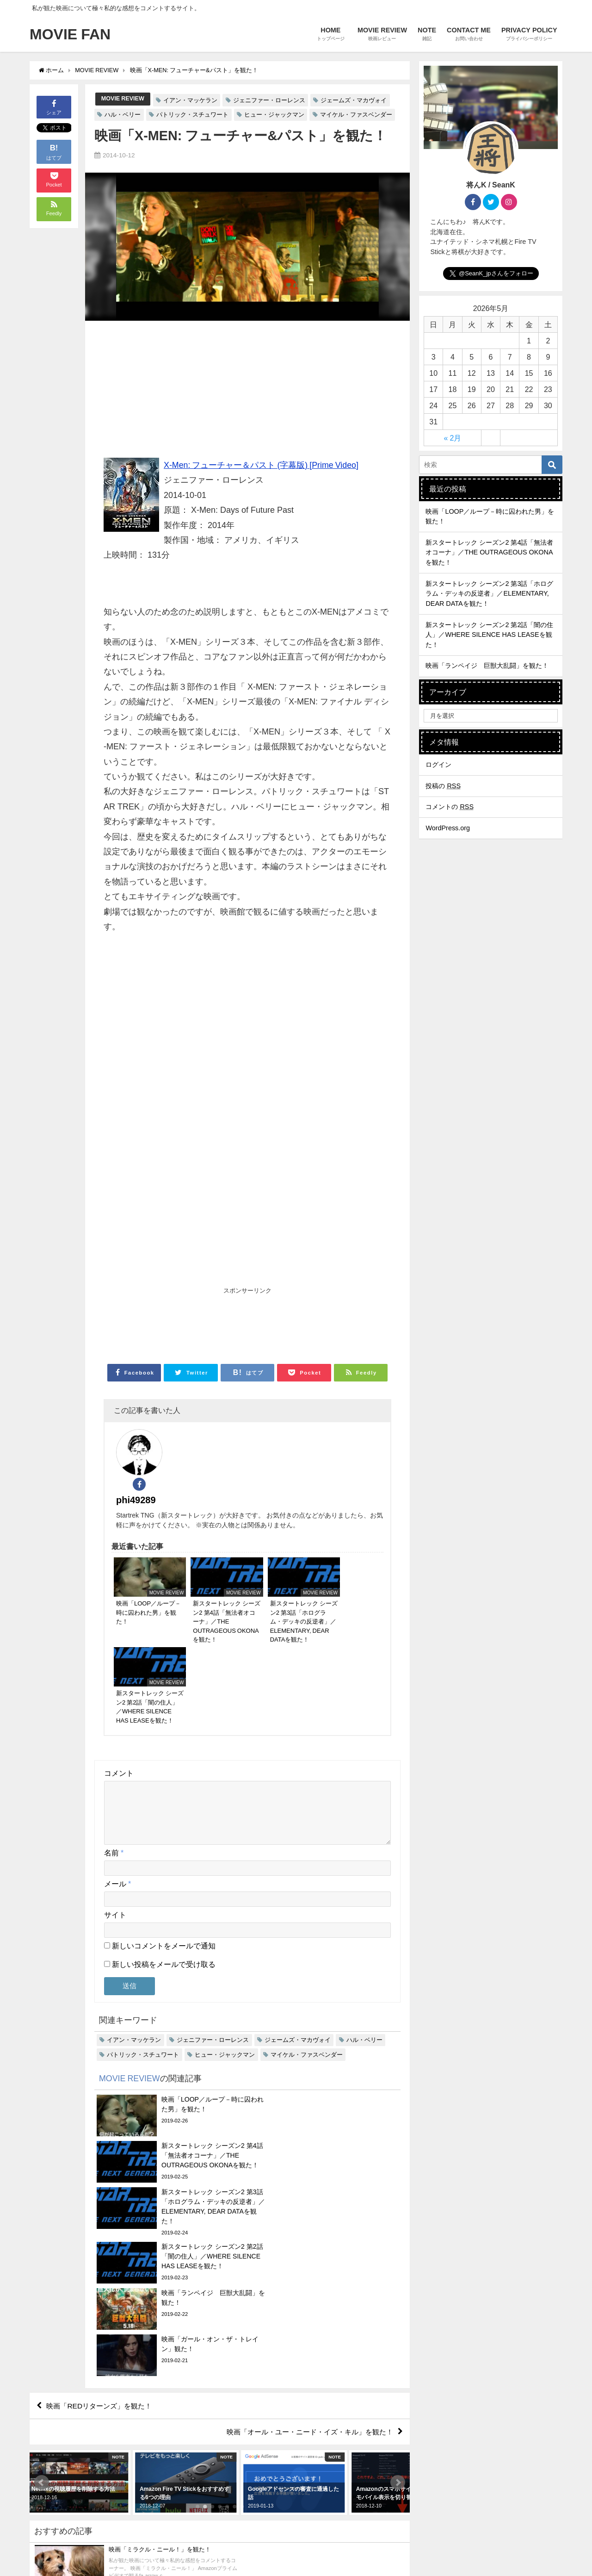 The width and height of the screenshot is (592, 2576). What do you see at coordinates (123, 115) in the screenshot?
I see `ハル・ベリー` at bounding box center [123, 115].